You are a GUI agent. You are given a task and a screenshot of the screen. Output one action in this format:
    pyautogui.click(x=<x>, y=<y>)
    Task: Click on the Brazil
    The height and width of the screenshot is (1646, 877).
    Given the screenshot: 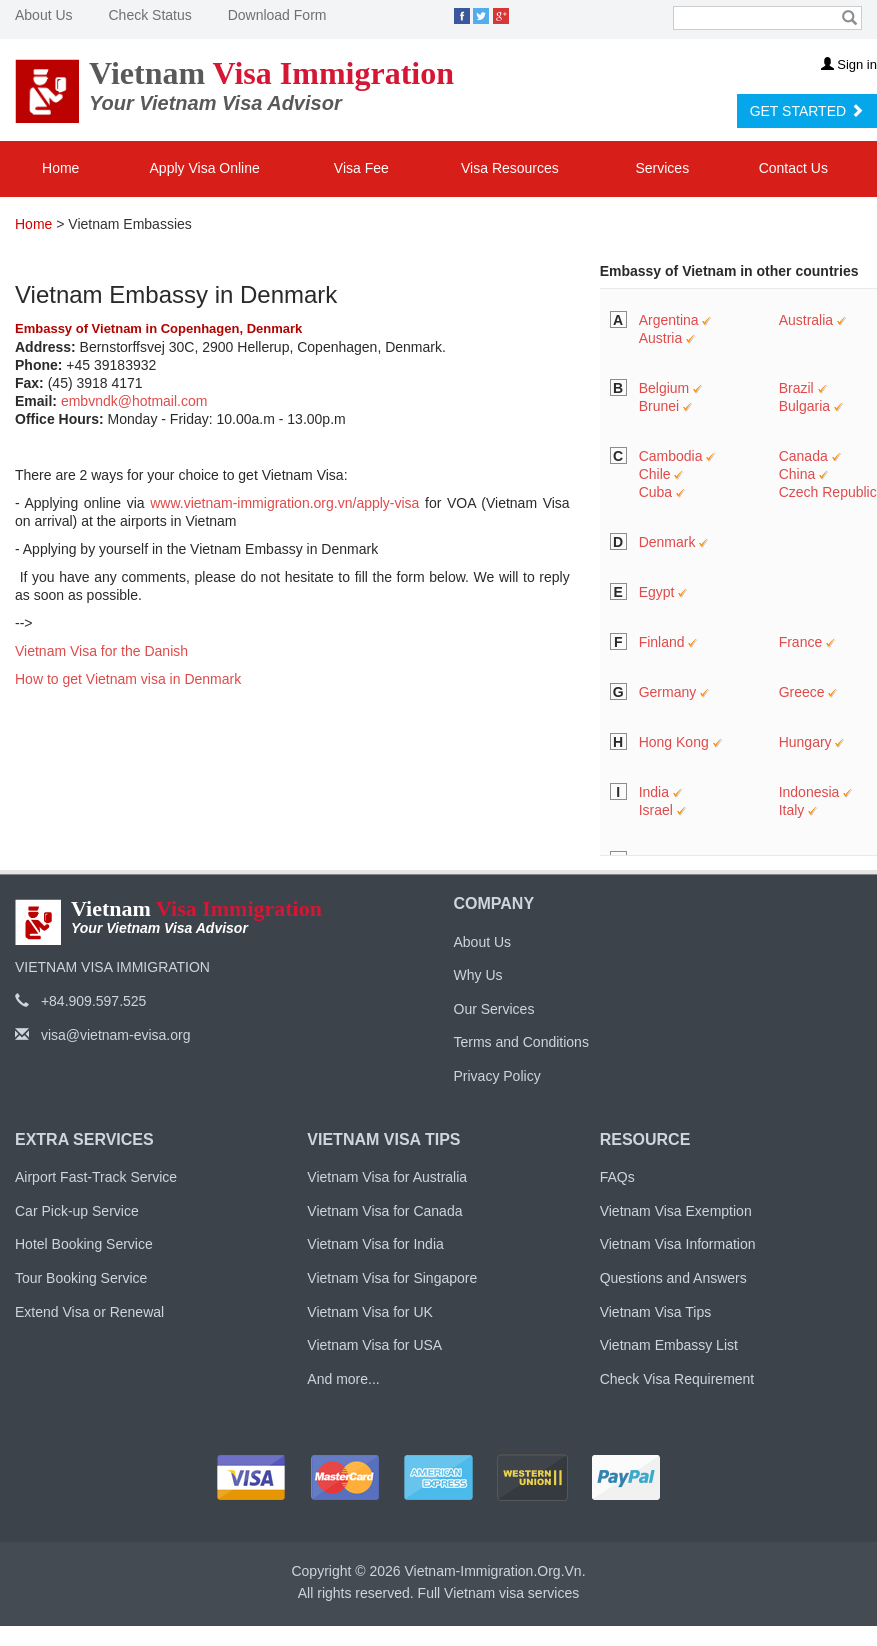 What is the action you would take?
    pyautogui.click(x=796, y=388)
    